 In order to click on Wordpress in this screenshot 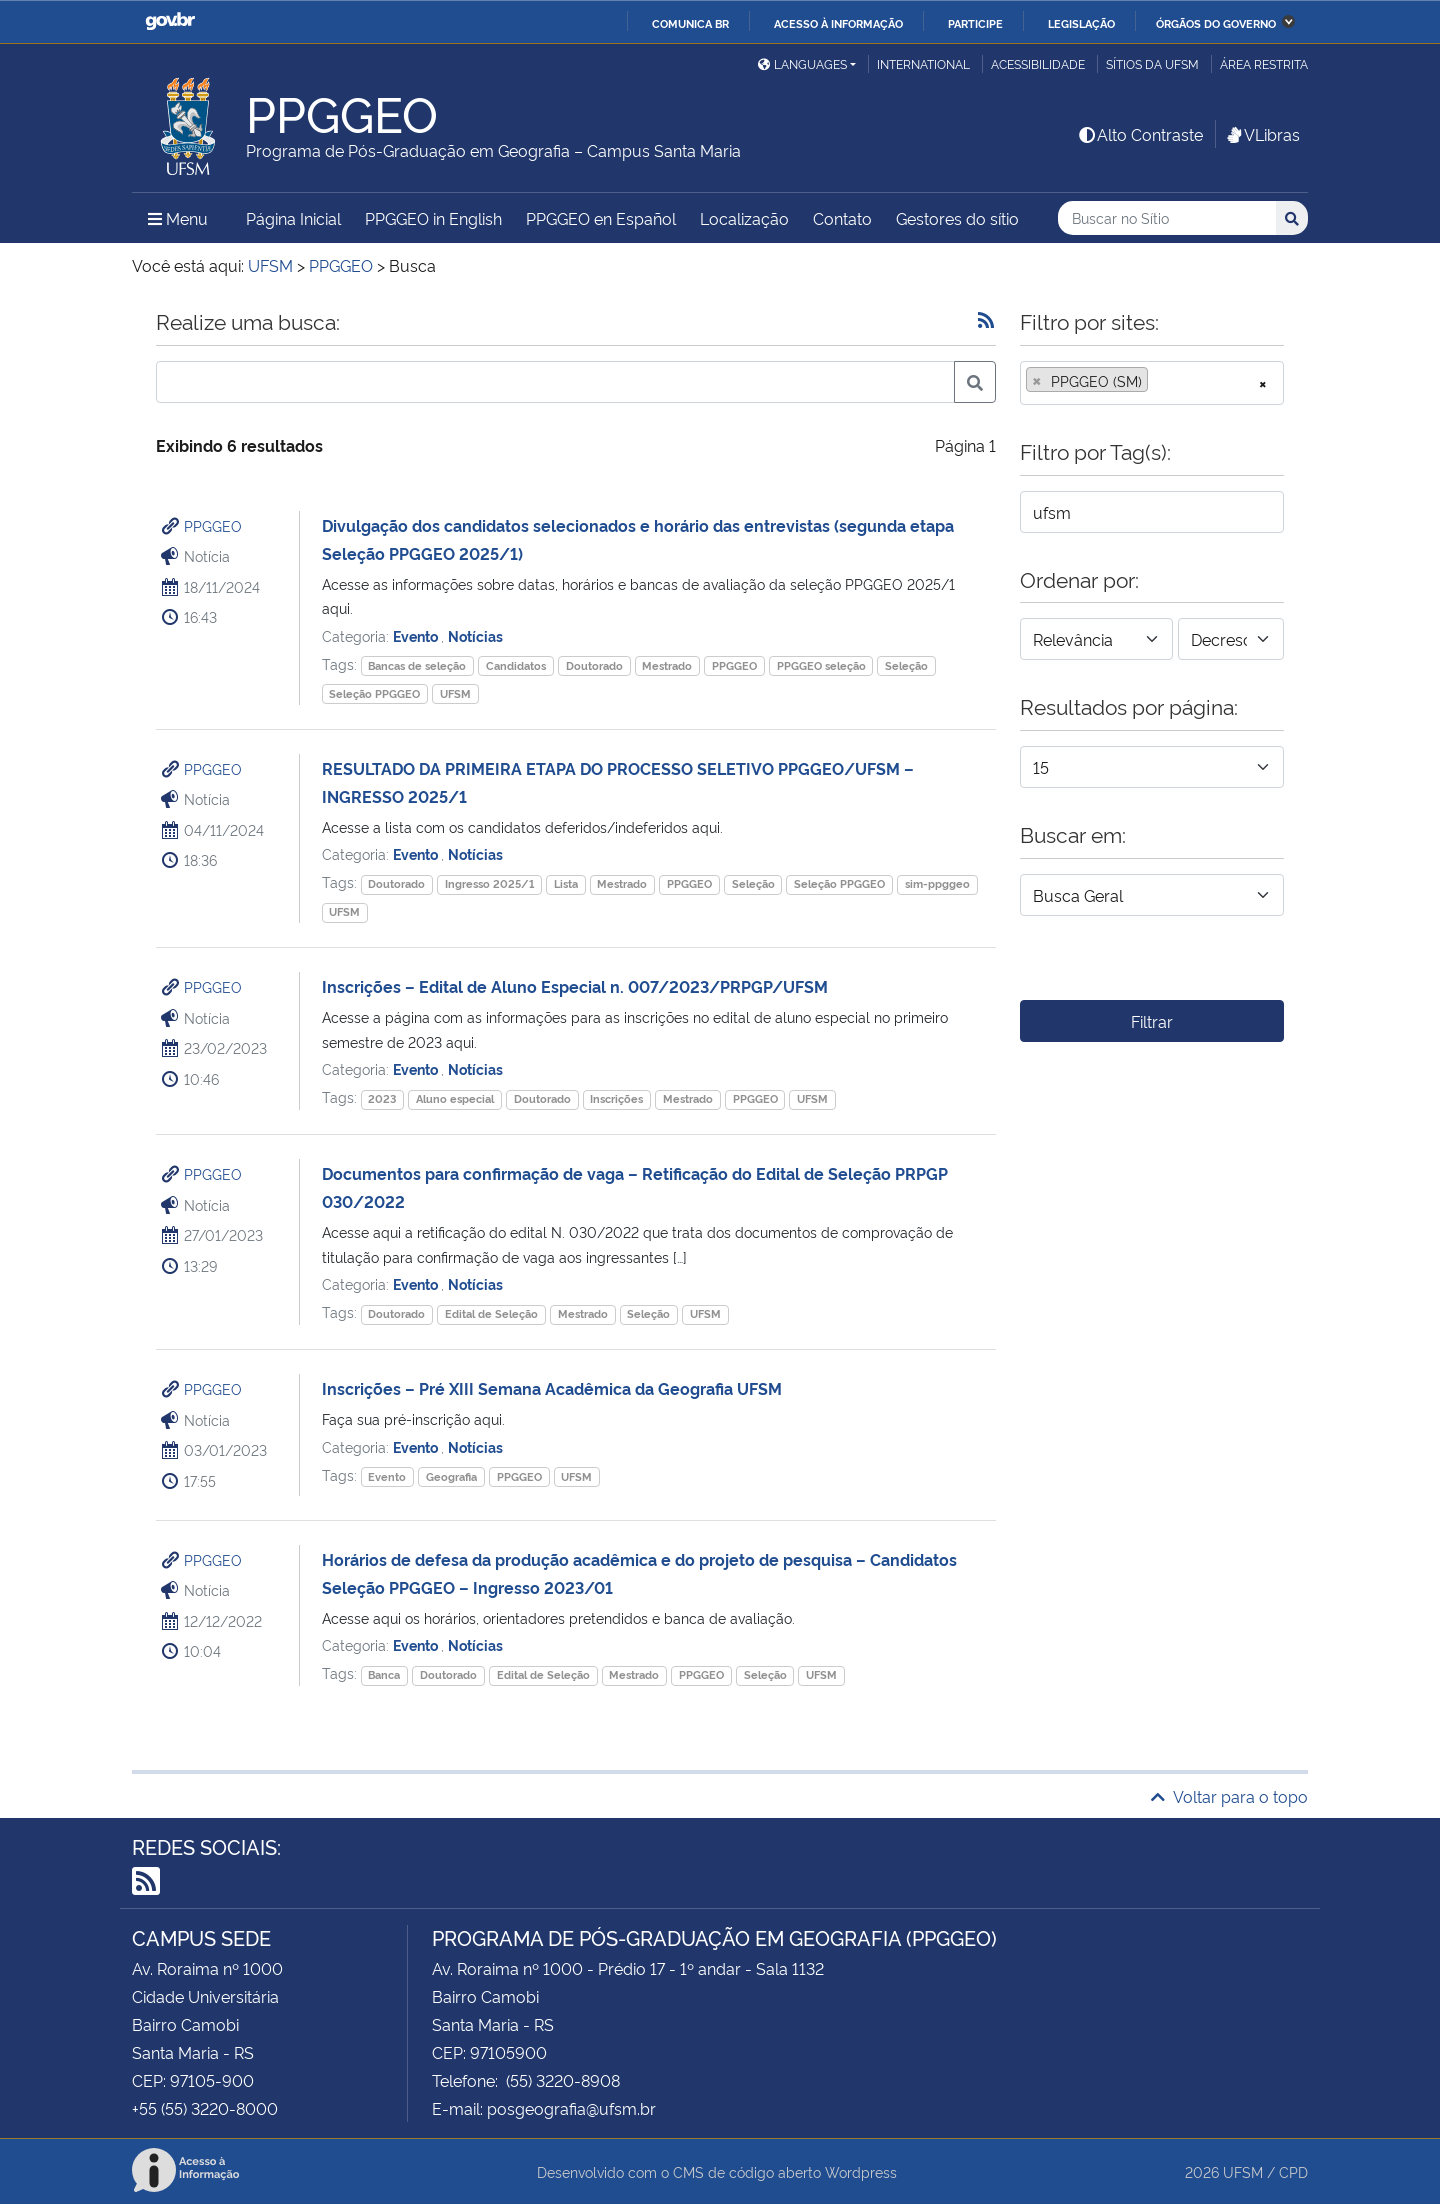, I will do `click(861, 2171)`.